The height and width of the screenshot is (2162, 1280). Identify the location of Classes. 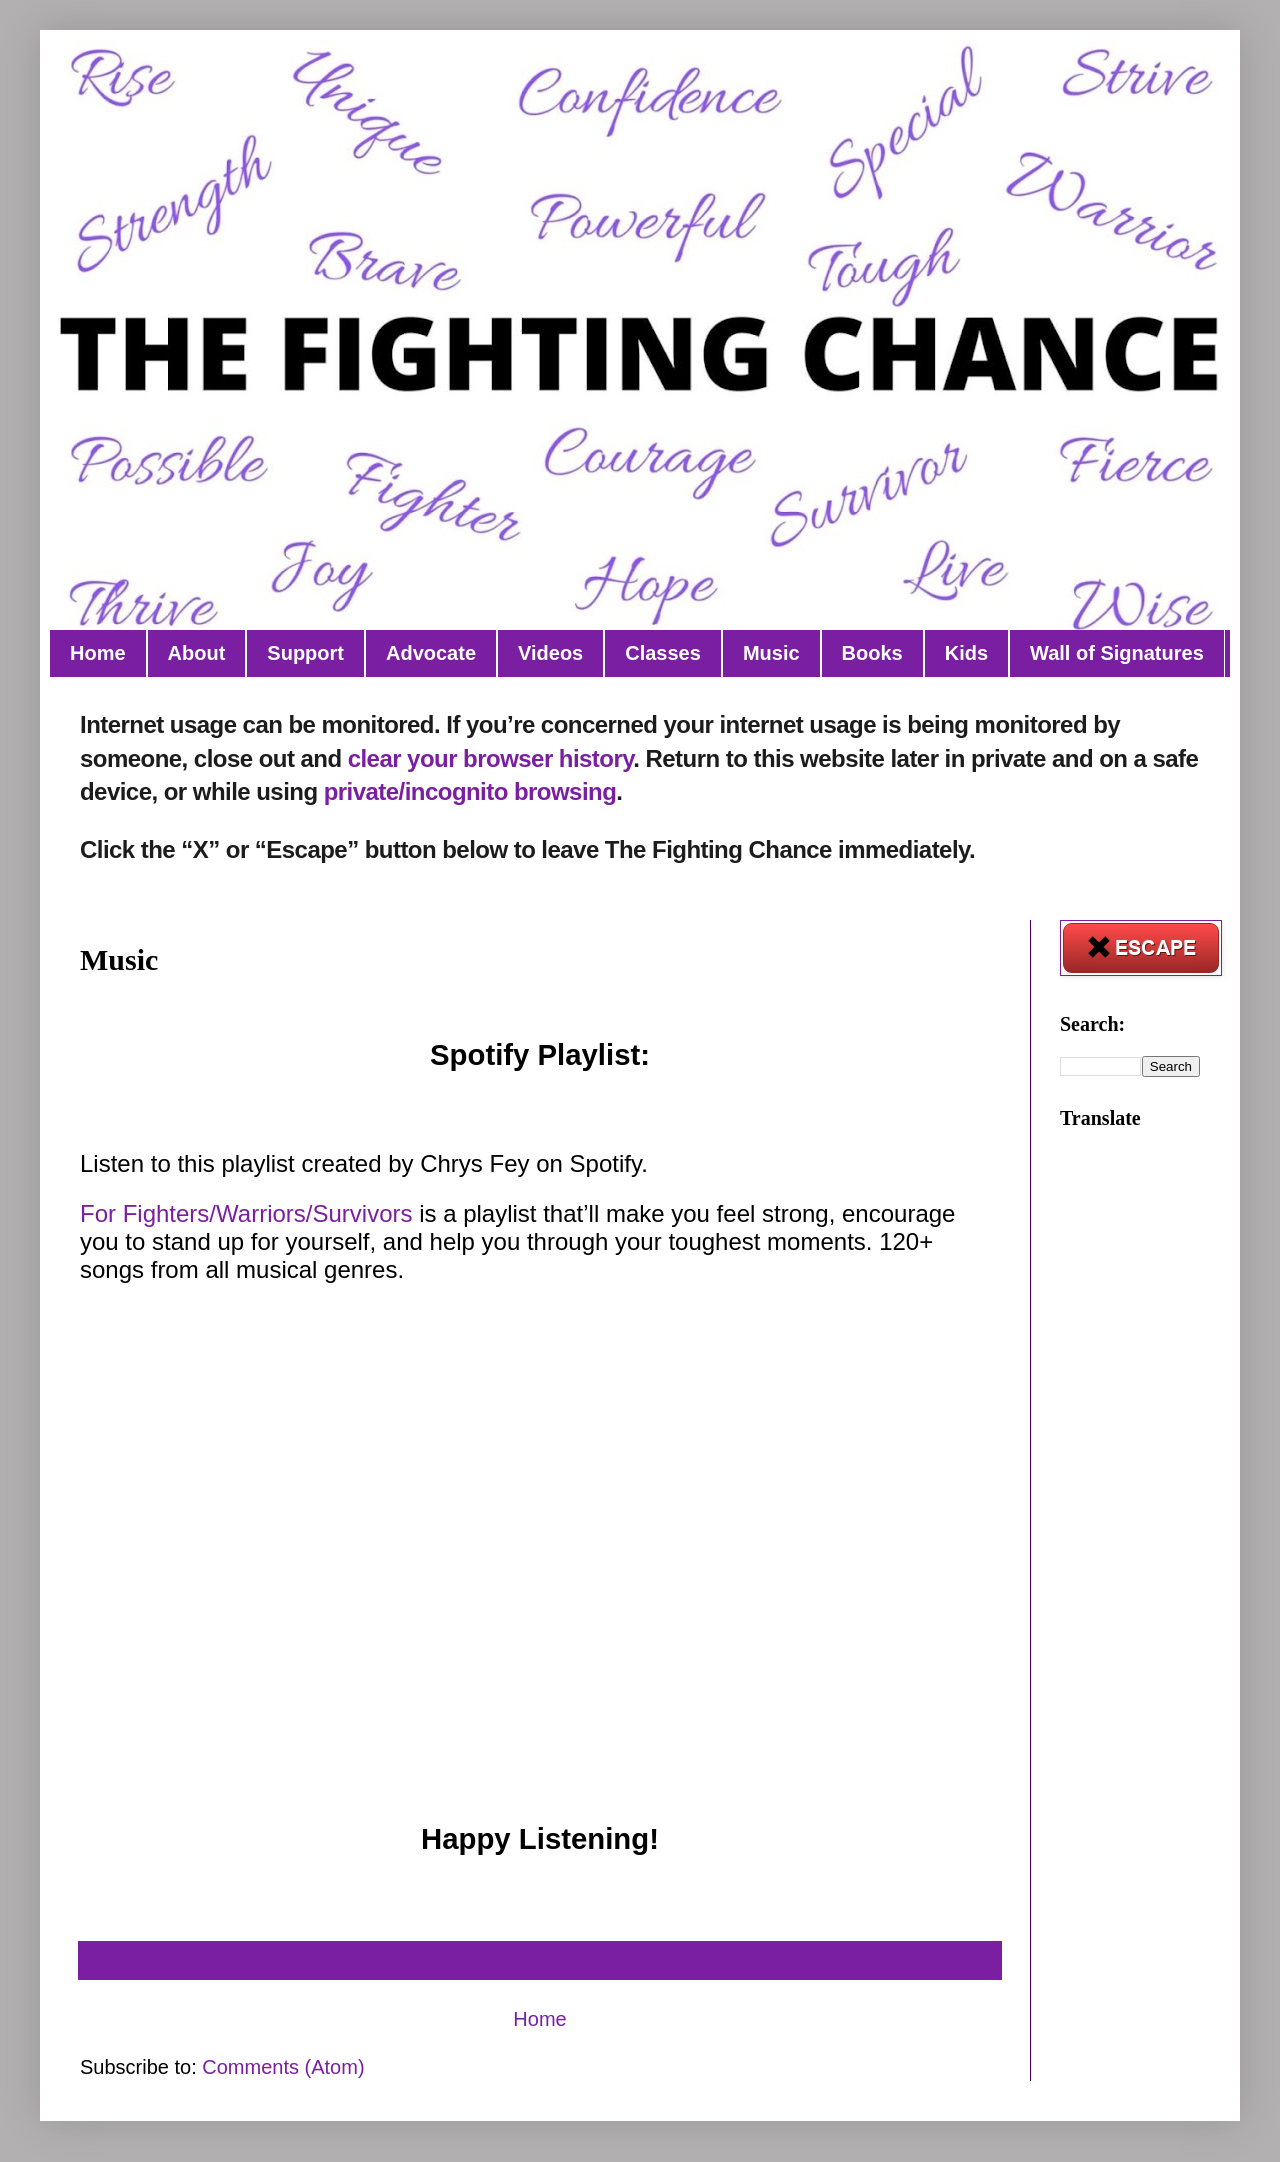
(663, 653).